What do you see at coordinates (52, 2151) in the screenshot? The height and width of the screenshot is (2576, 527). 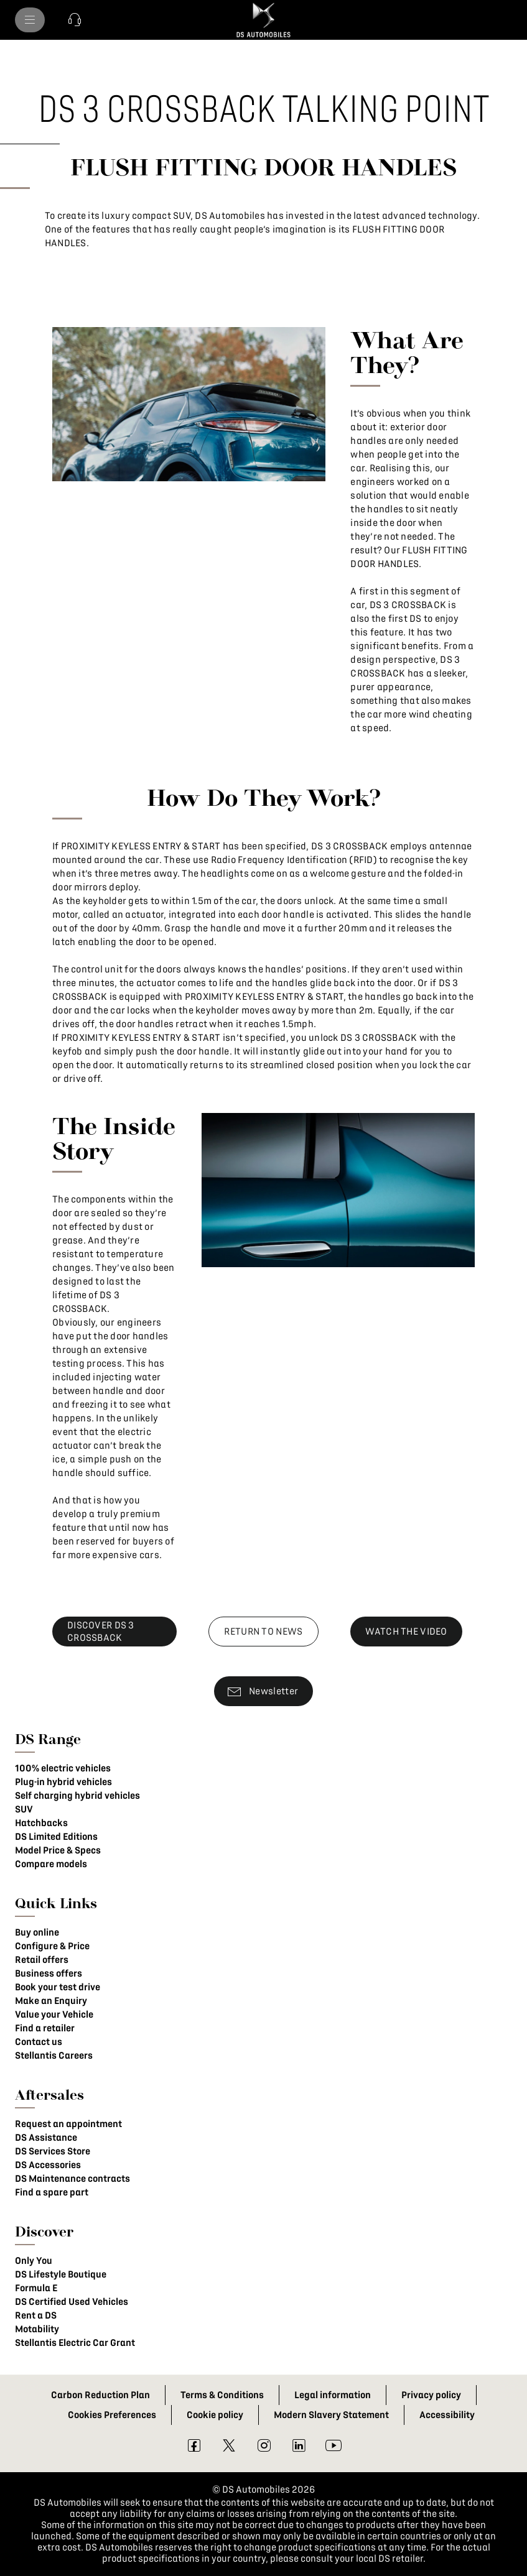 I see `DS Services Store` at bounding box center [52, 2151].